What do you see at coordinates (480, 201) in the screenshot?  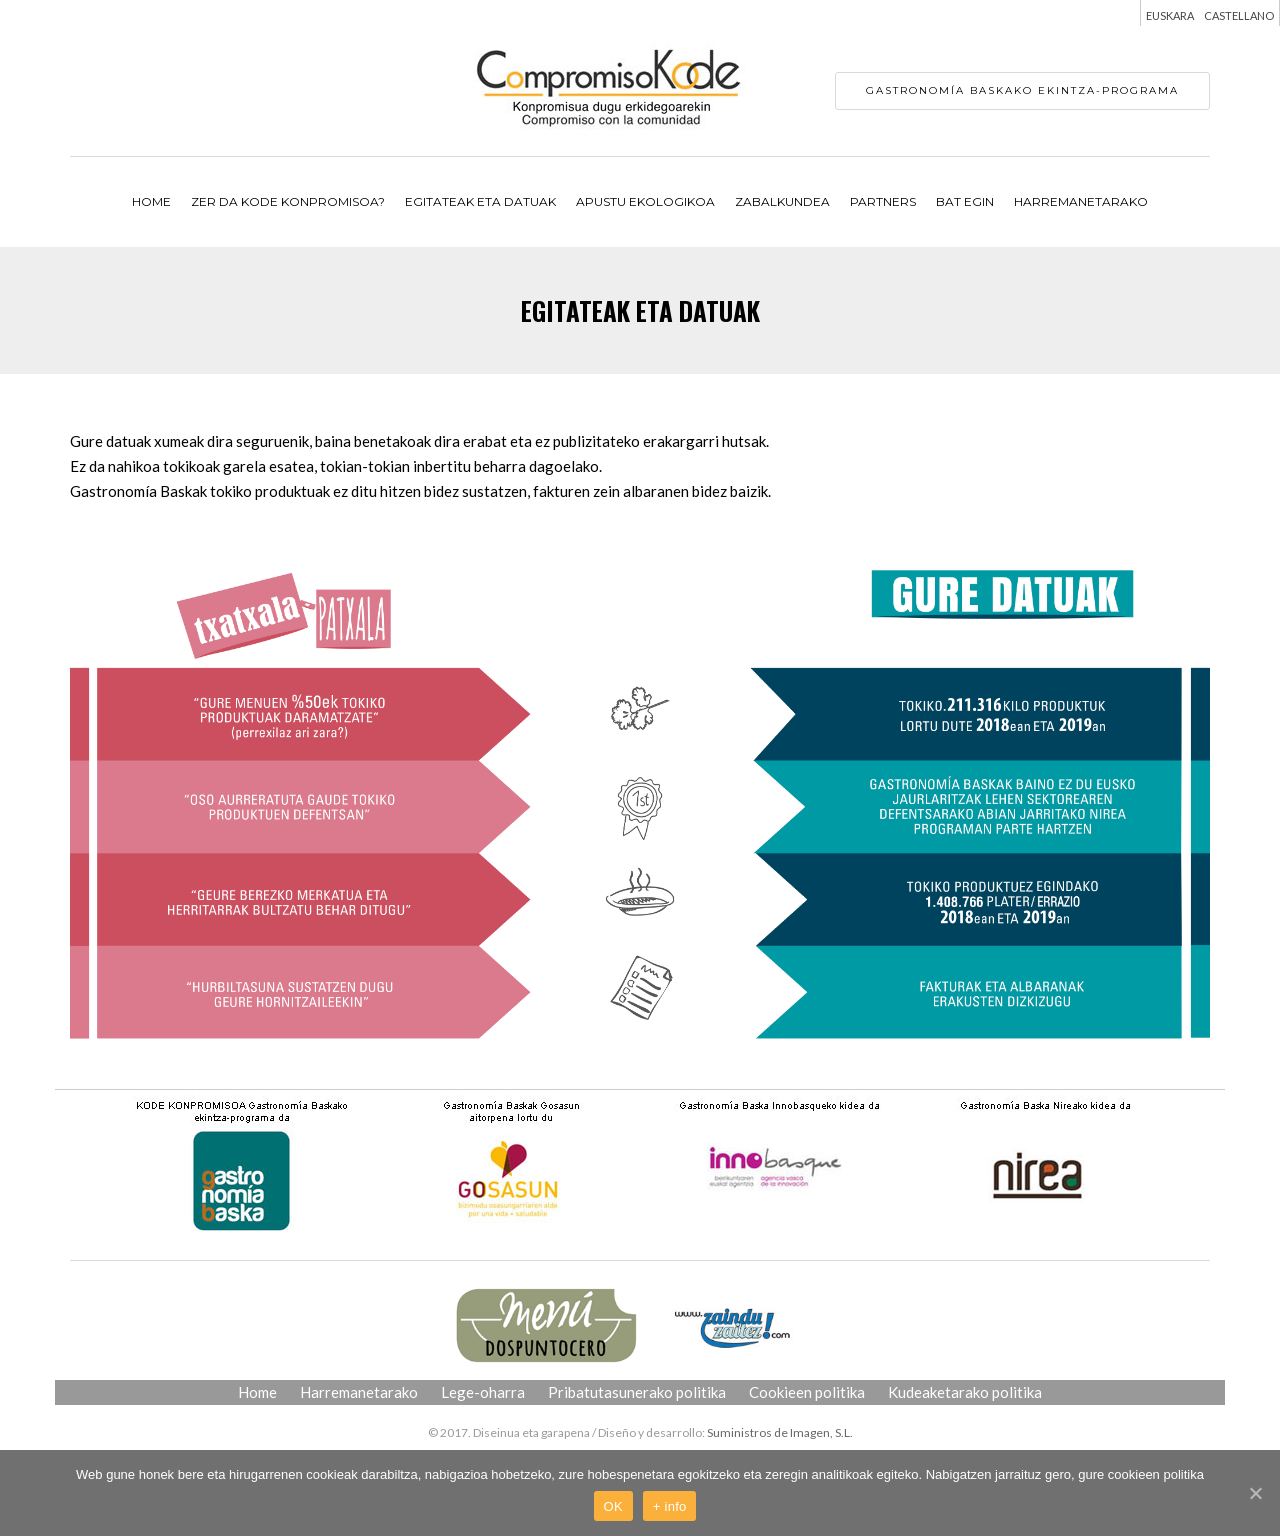 I see `EGITATEAK ETA DATUAK` at bounding box center [480, 201].